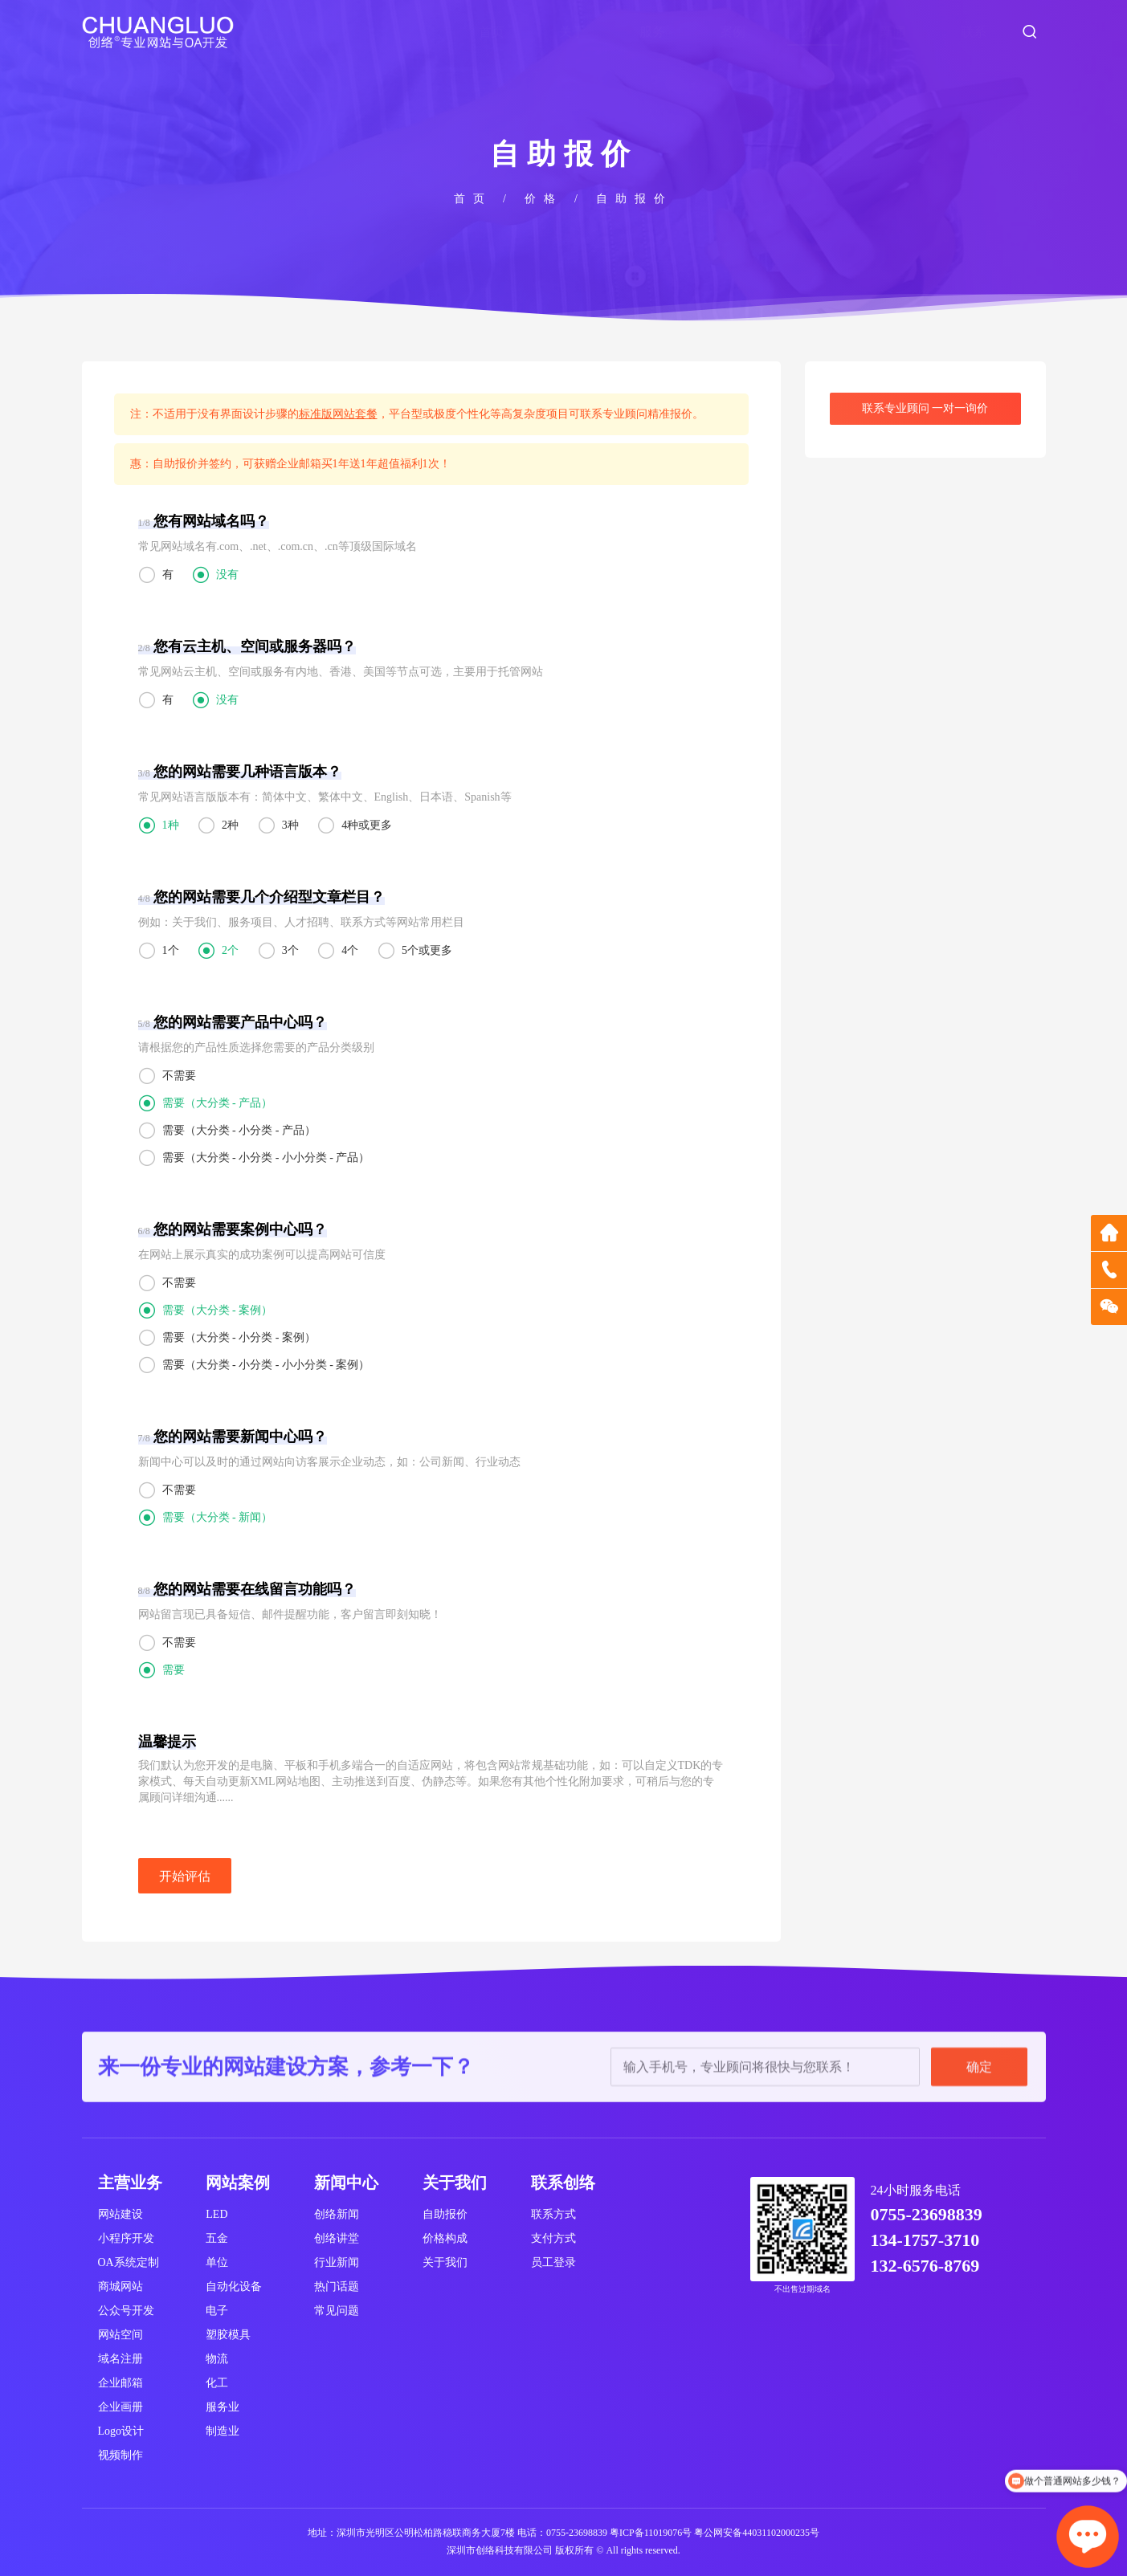 The image size is (1127, 2576). I want to click on 企业画册, so click(120, 2407).